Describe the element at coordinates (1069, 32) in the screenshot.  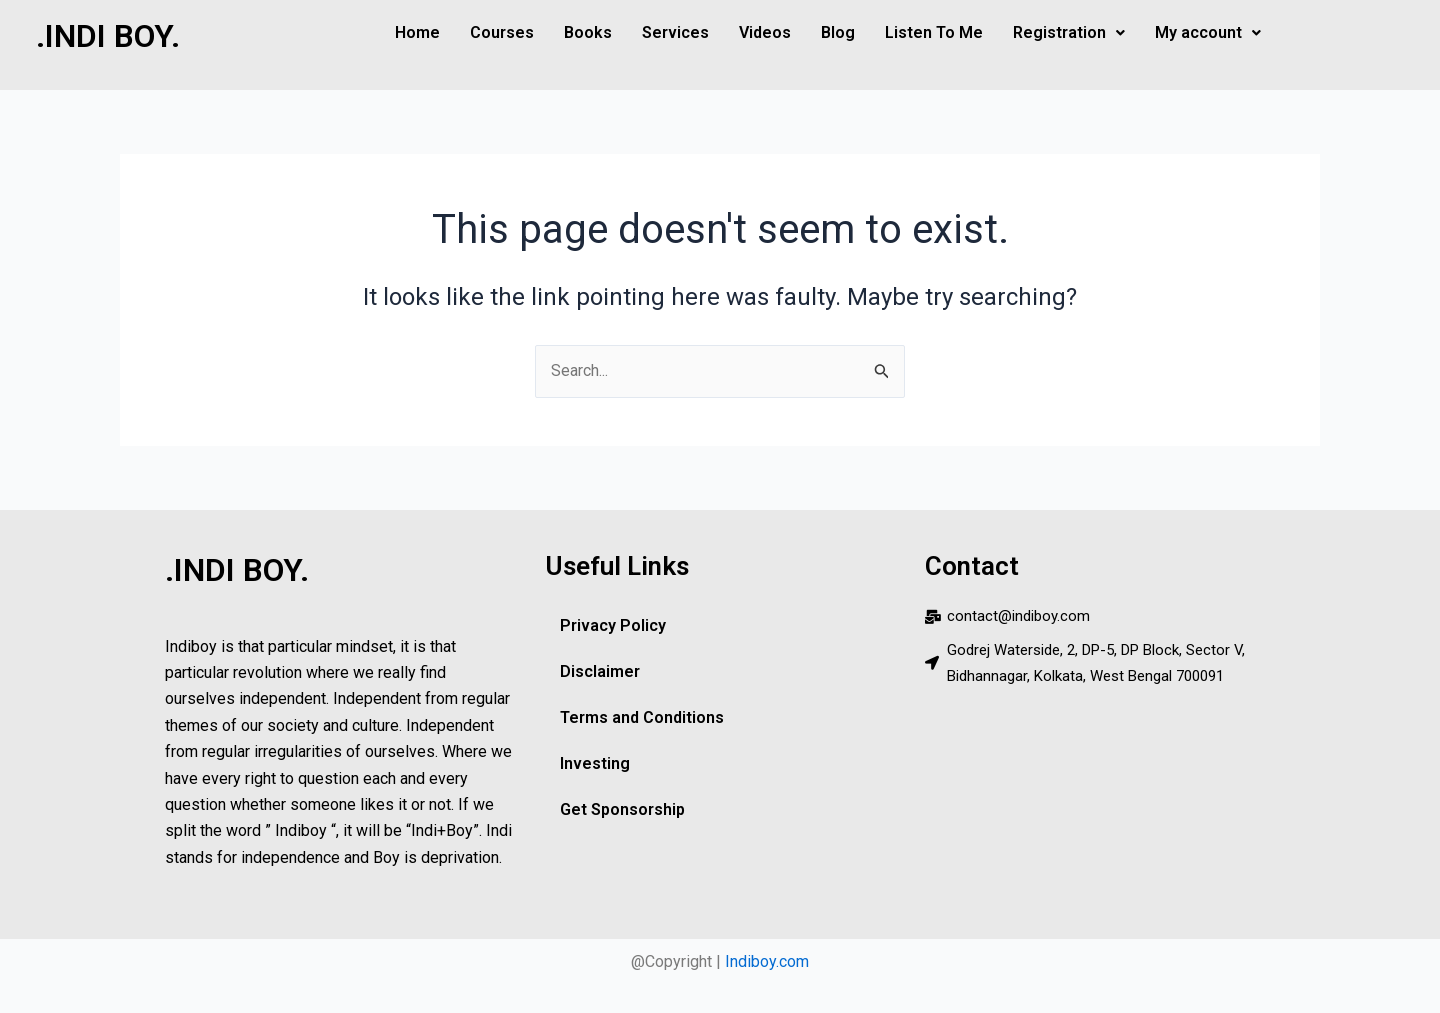
I see `Registration` at that location.